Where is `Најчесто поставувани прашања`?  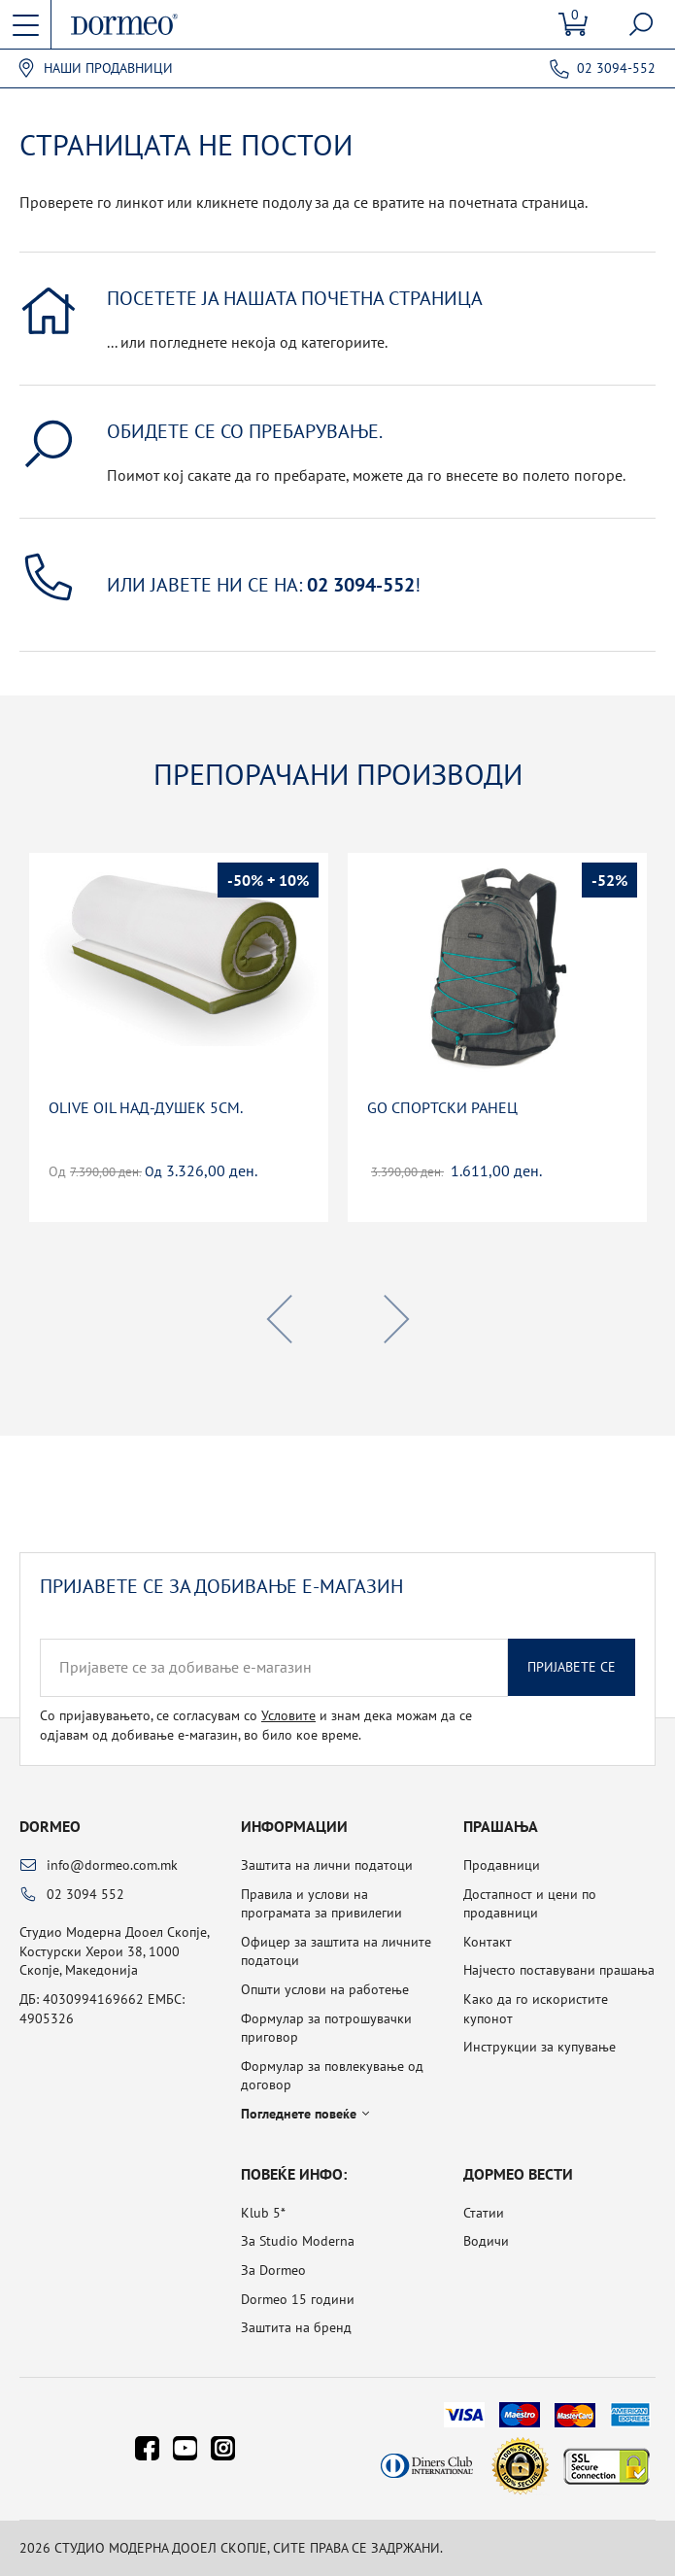
Најчесто поставувани прашања is located at coordinates (559, 1970).